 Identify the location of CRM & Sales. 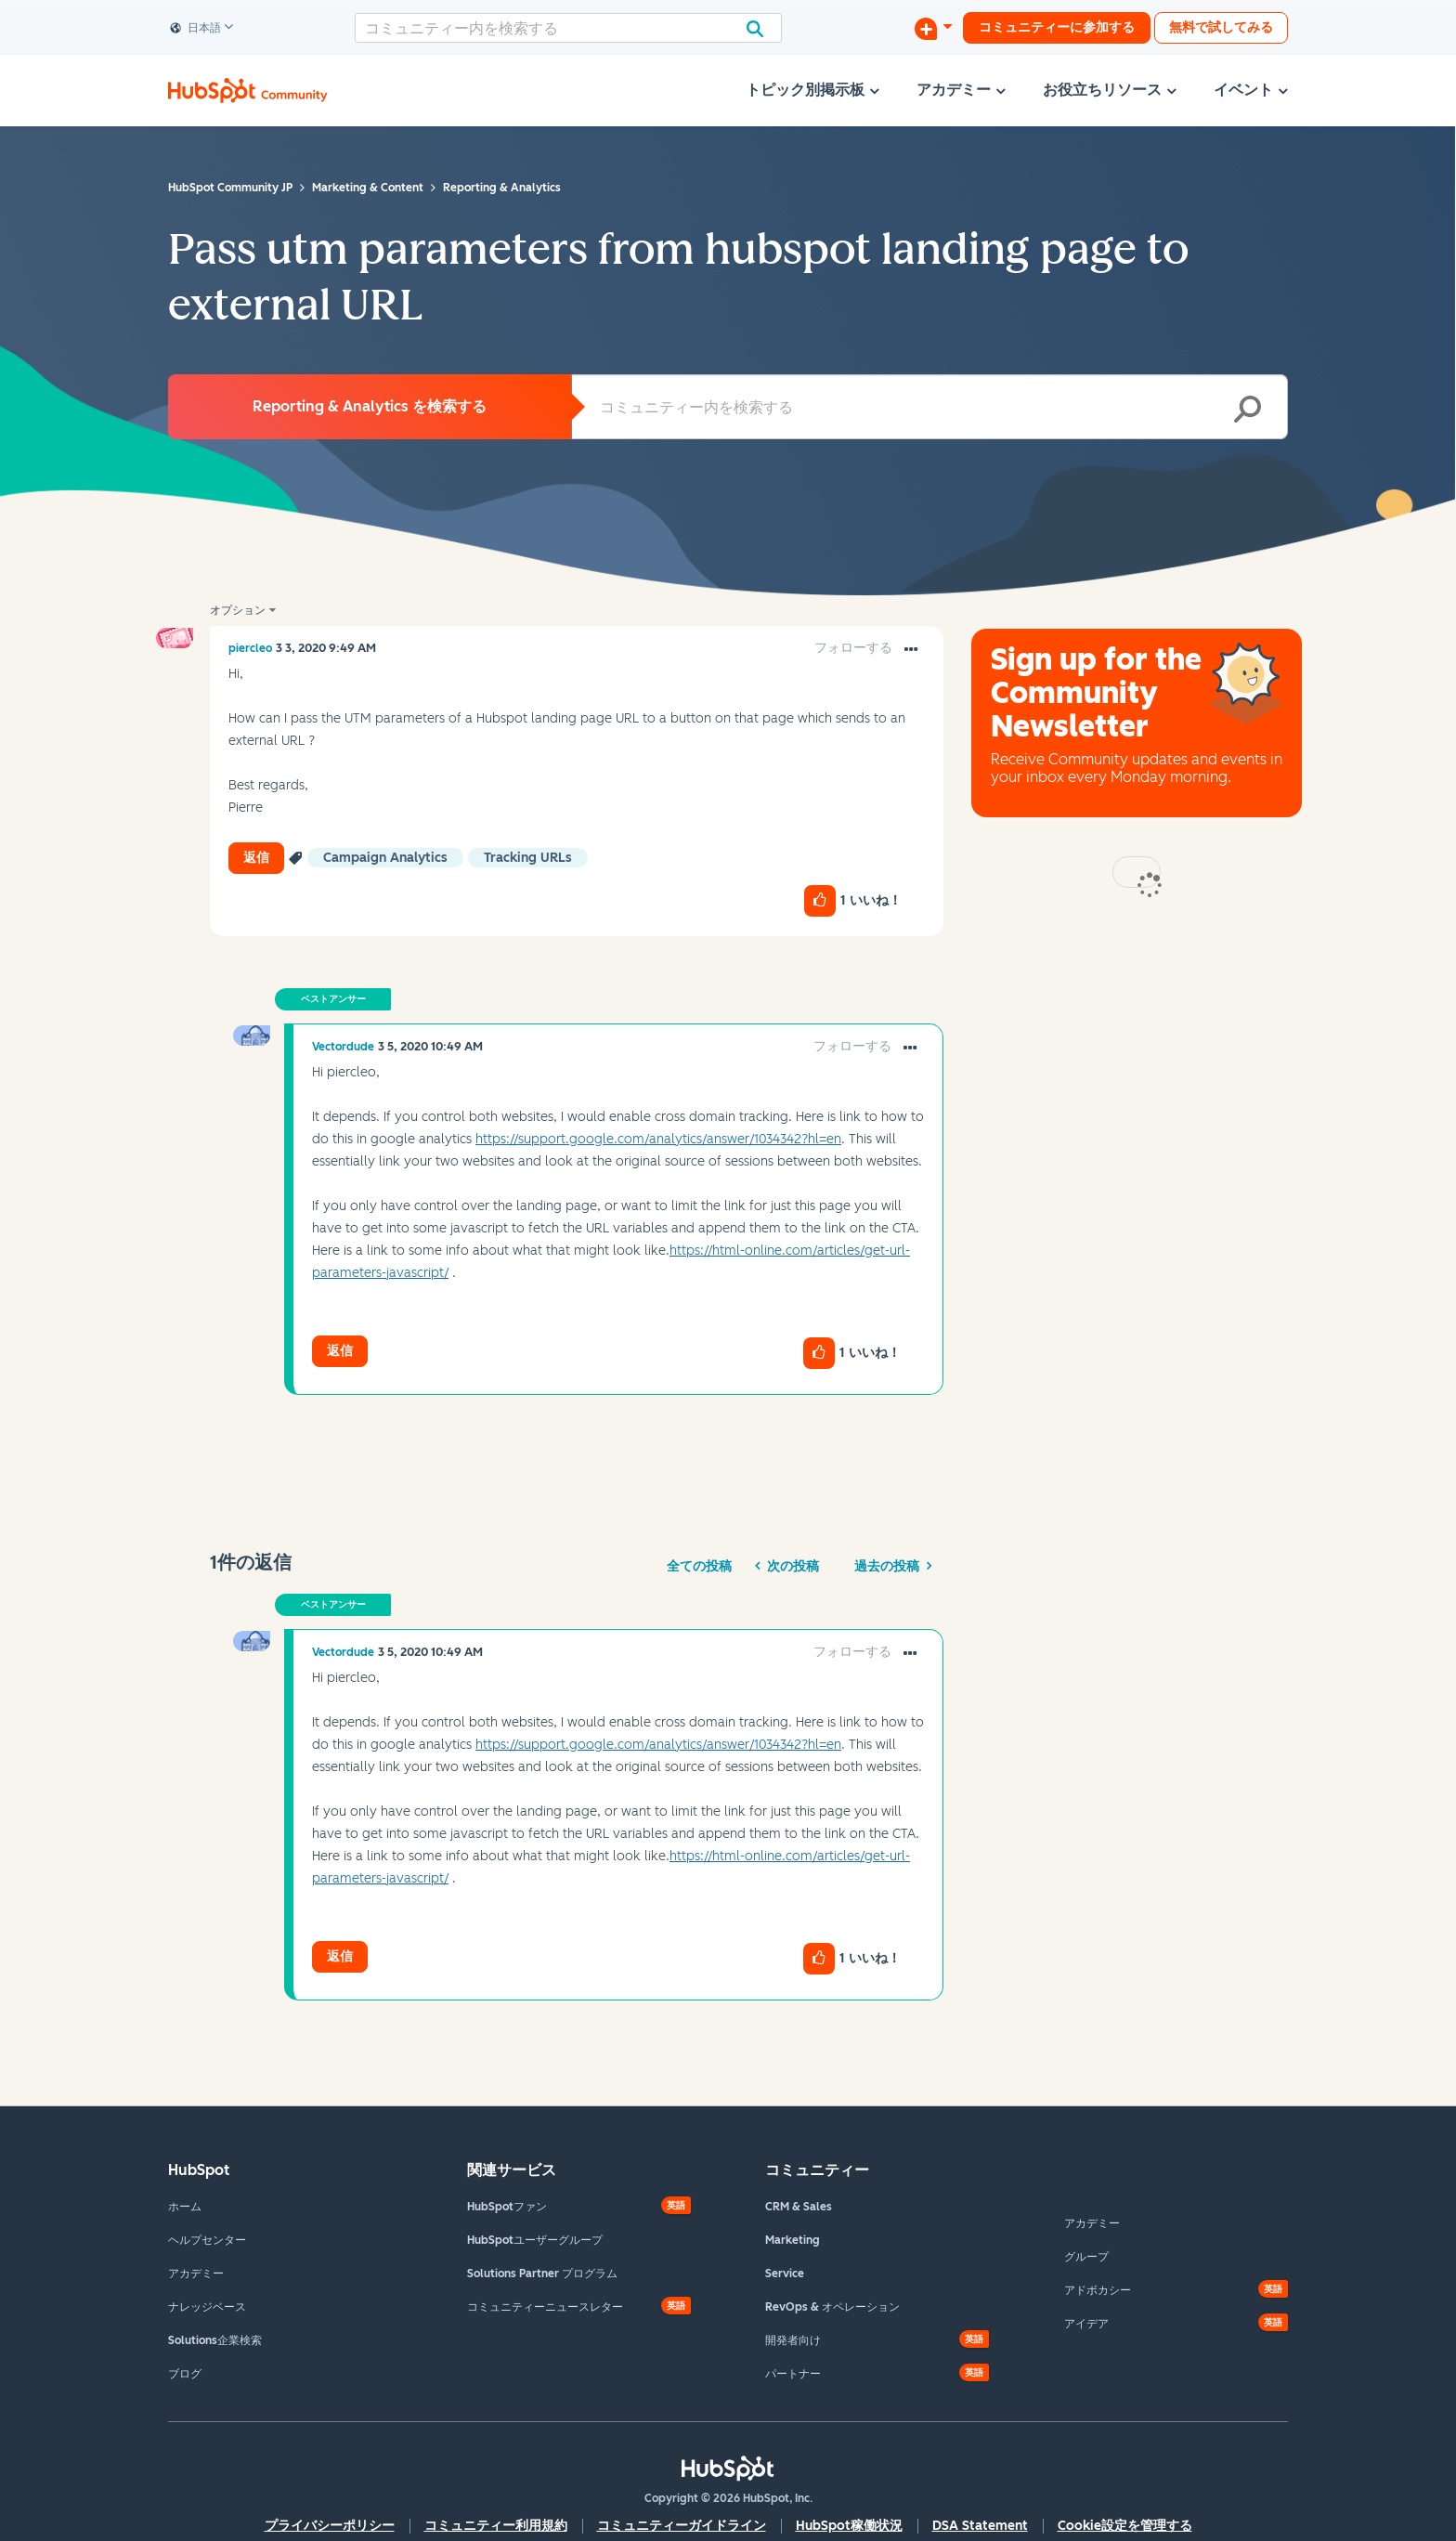
(798, 2206).